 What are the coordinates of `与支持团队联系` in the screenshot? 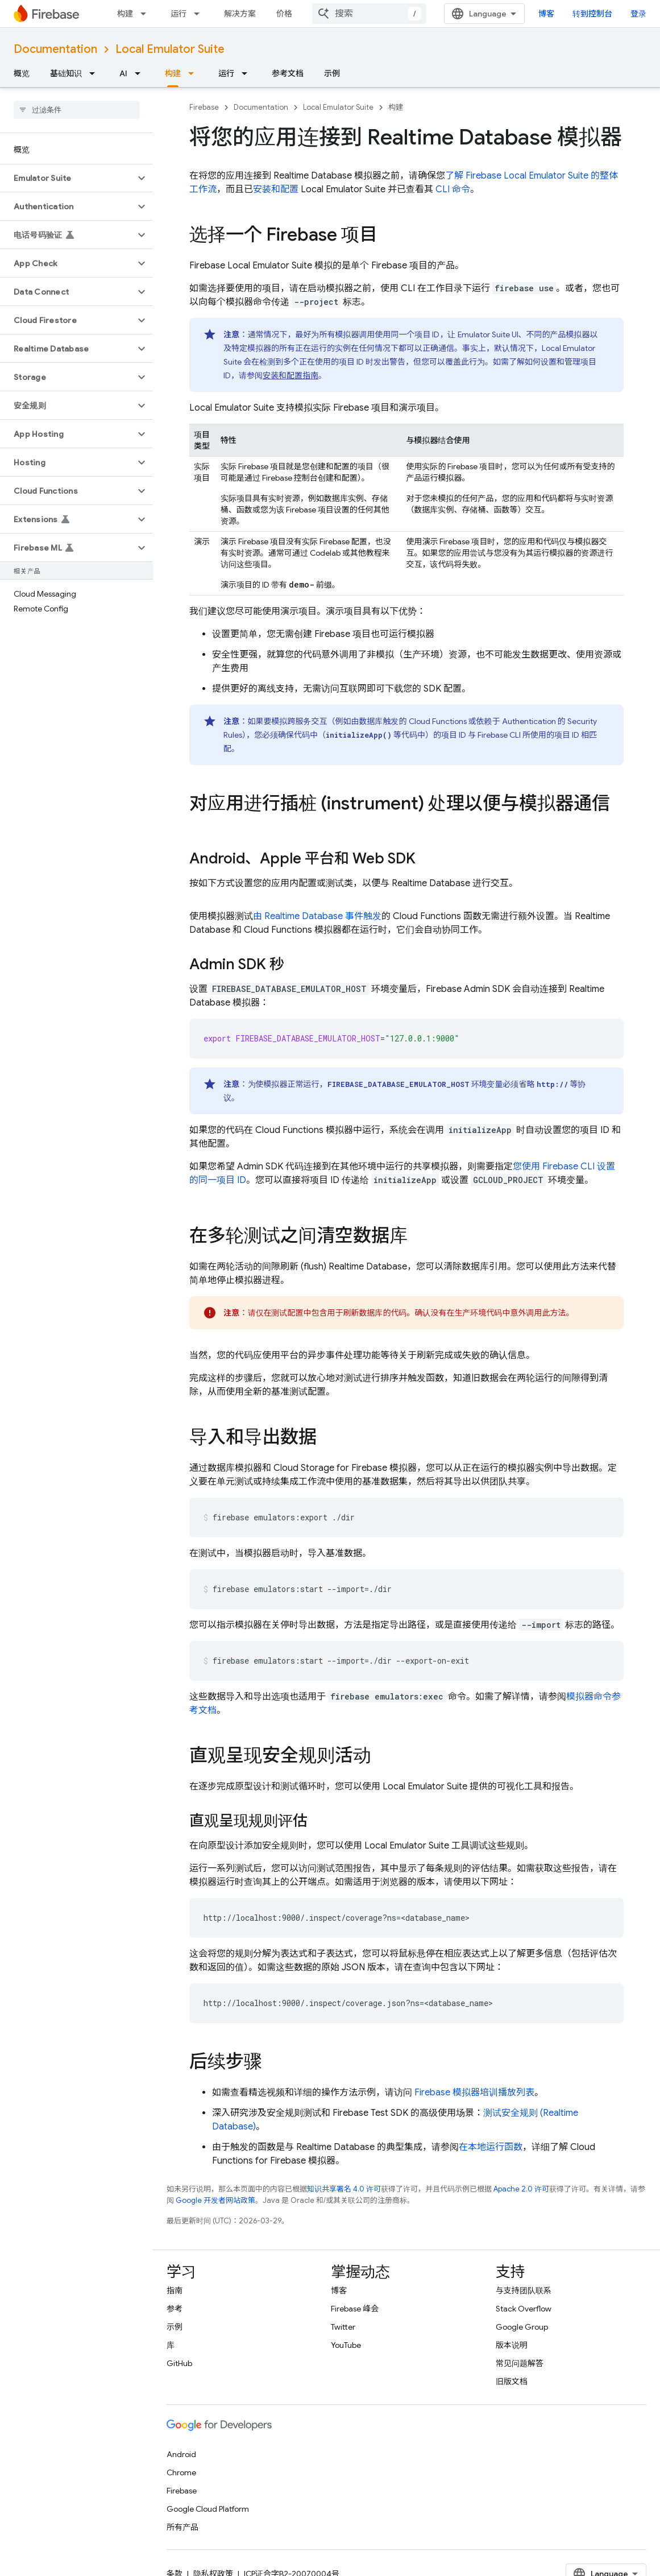 It's located at (523, 2290).